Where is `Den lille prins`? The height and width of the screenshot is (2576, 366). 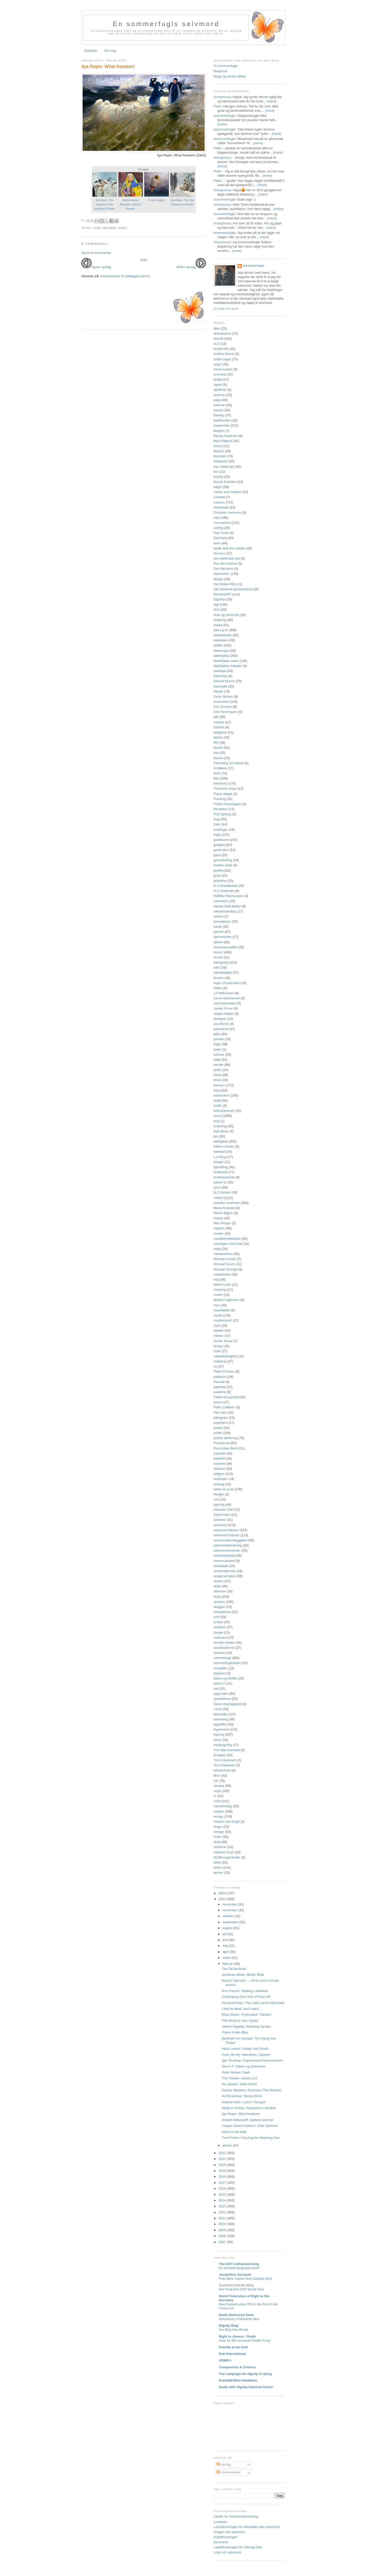 Den lille prins is located at coordinates (223, 568).